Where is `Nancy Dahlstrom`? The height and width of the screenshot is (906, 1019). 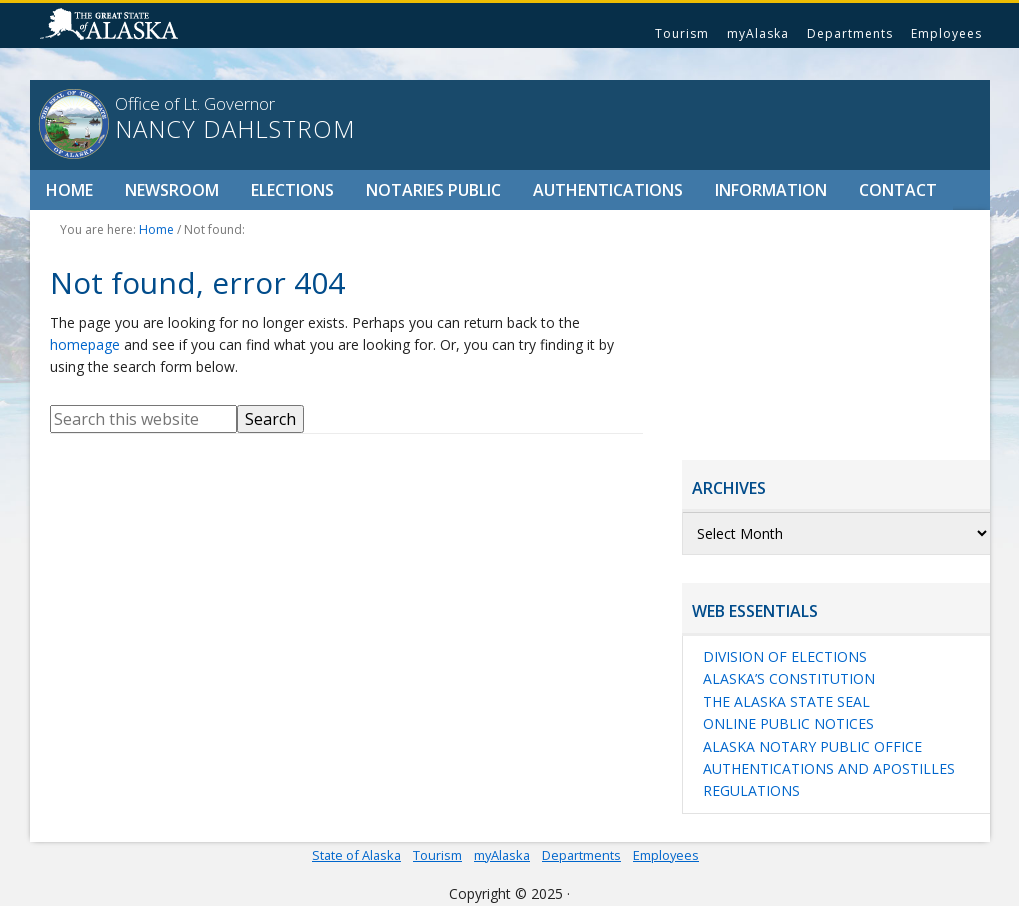 Nancy Dahlstrom is located at coordinates (235, 129).